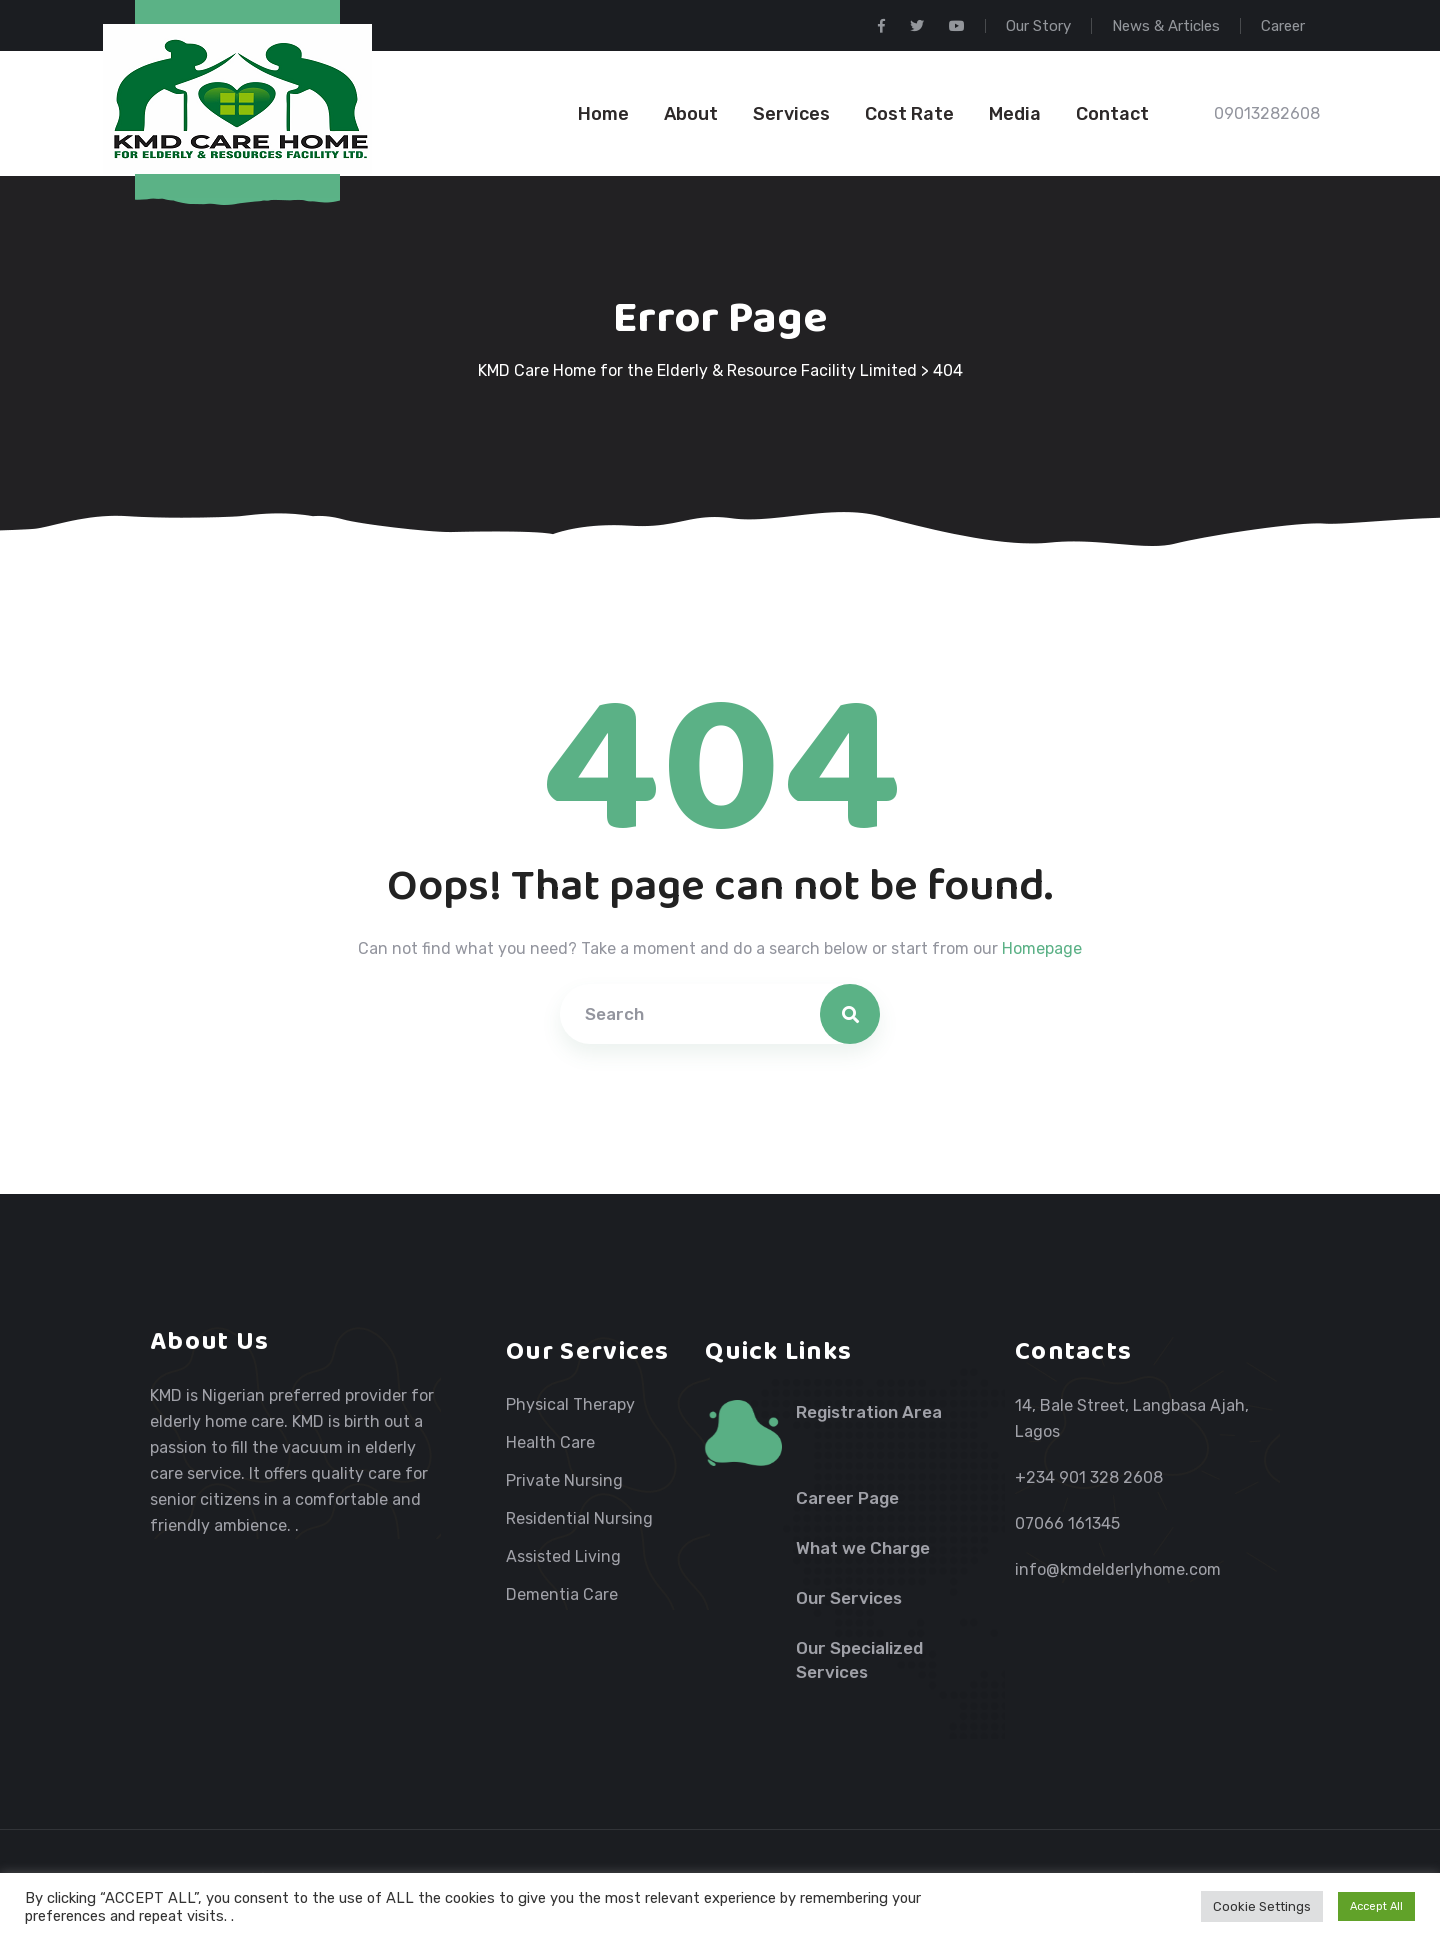 This screenshot has width=1440, height=1940. I want to click on What we Charge, so click(863, 1548).